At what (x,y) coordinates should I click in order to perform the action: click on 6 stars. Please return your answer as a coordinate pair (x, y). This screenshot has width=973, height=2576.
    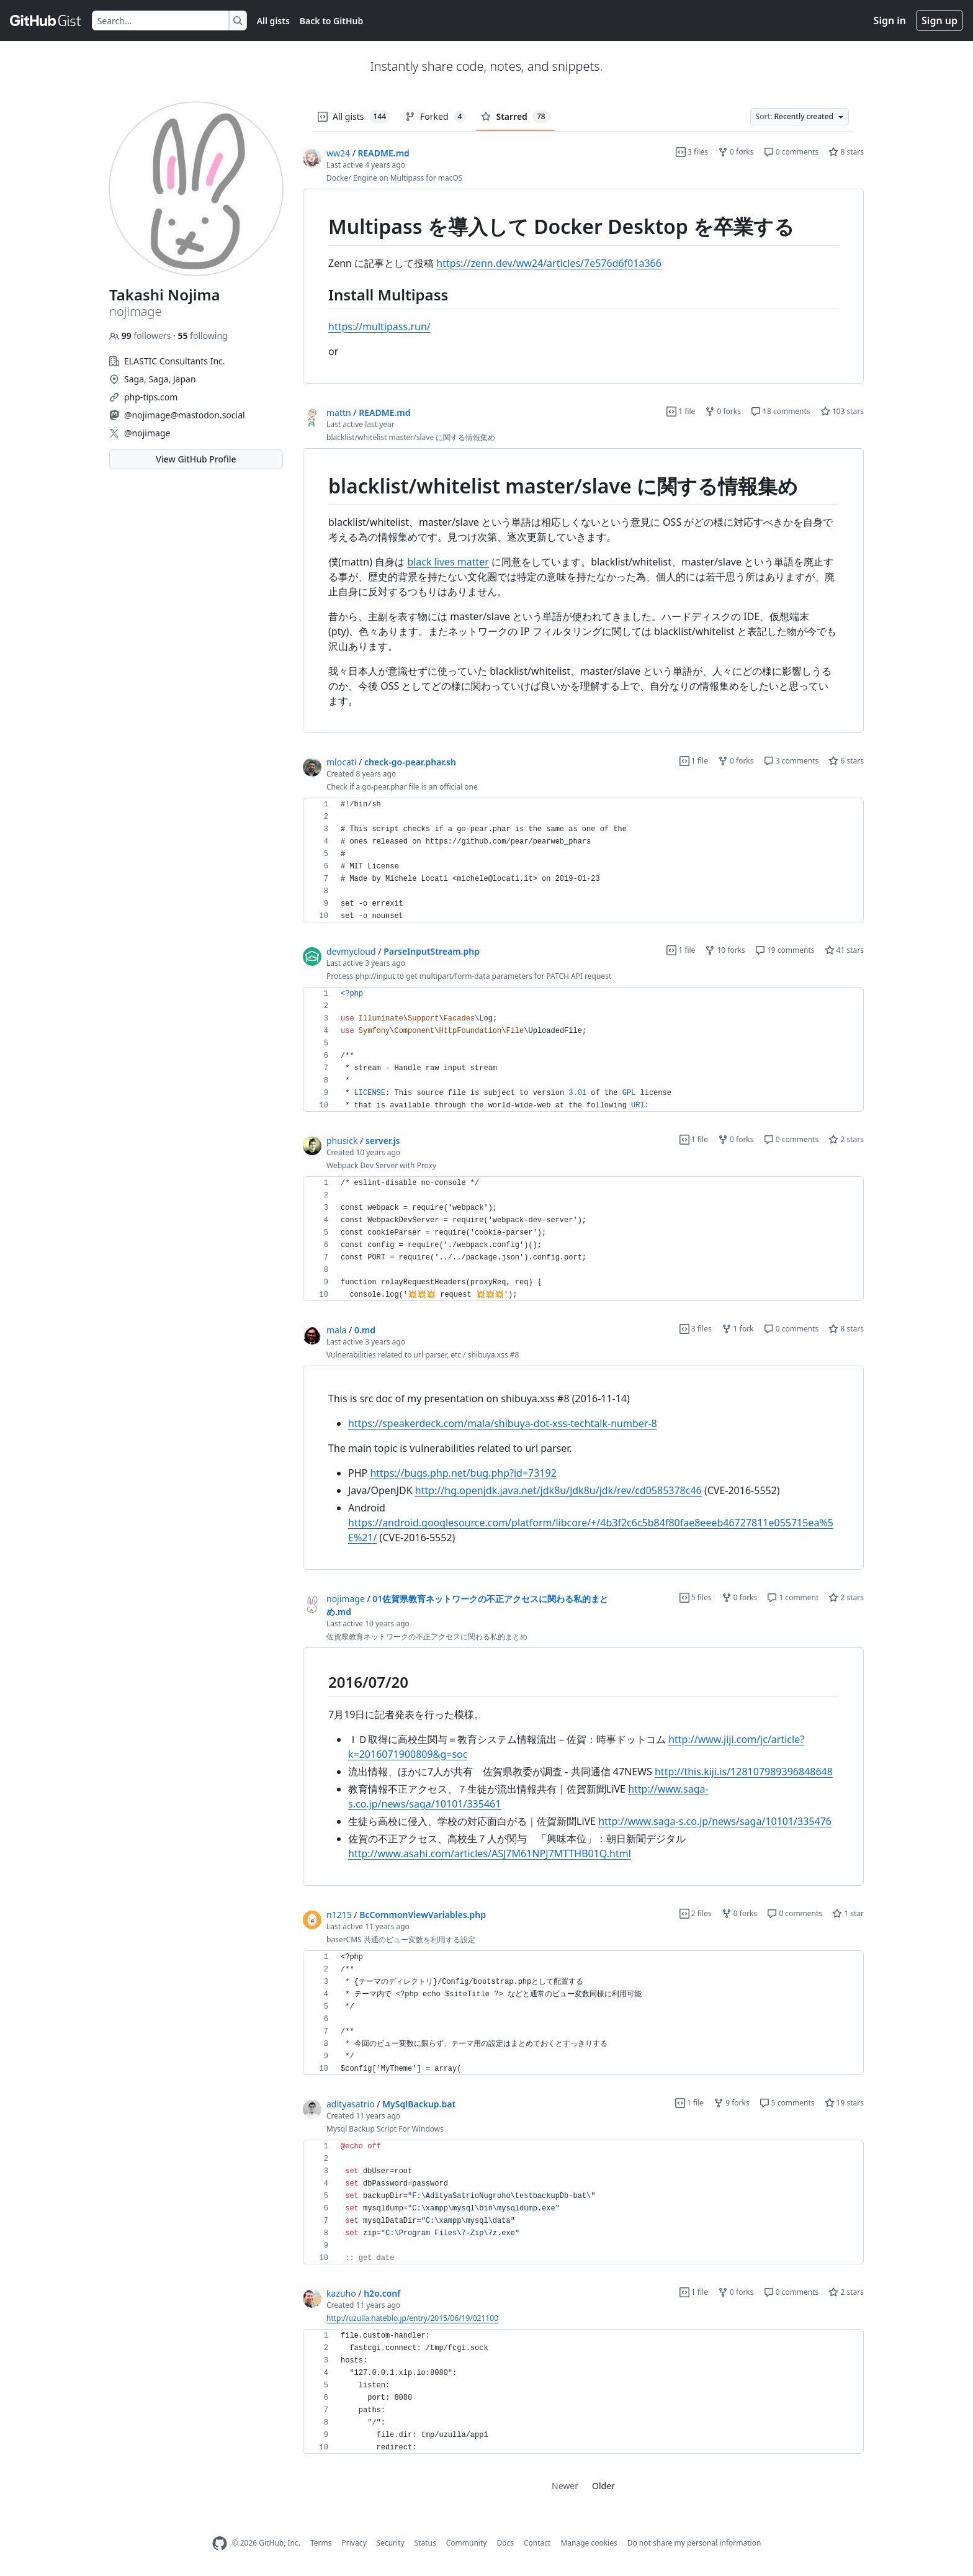
    Looking at the image, I should click on (846, 760).